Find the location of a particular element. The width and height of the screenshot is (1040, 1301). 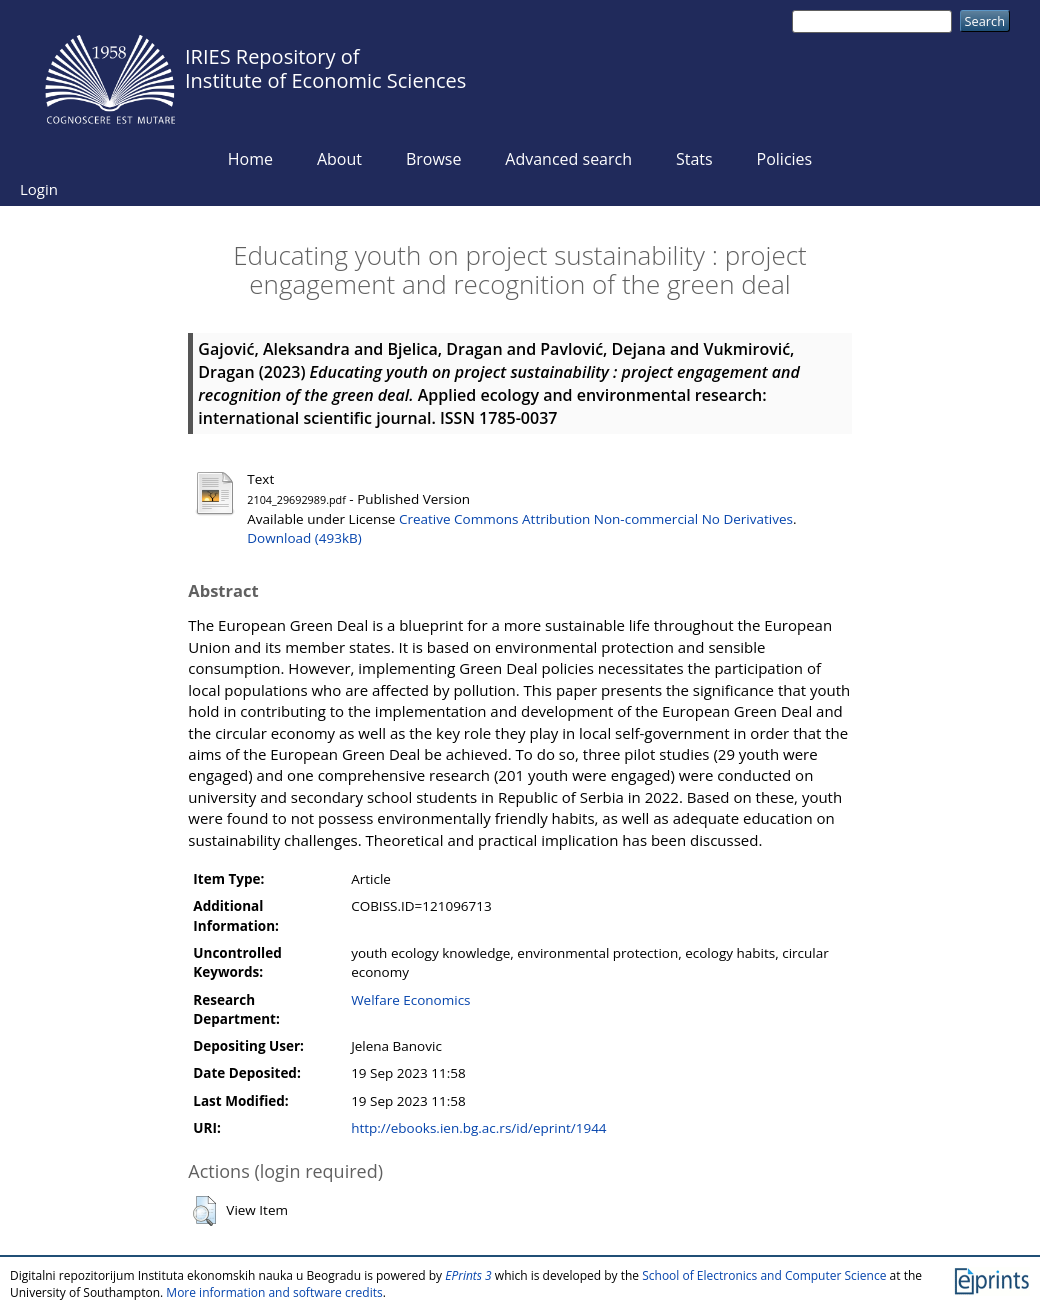

About is located at coordinates (339, 159).